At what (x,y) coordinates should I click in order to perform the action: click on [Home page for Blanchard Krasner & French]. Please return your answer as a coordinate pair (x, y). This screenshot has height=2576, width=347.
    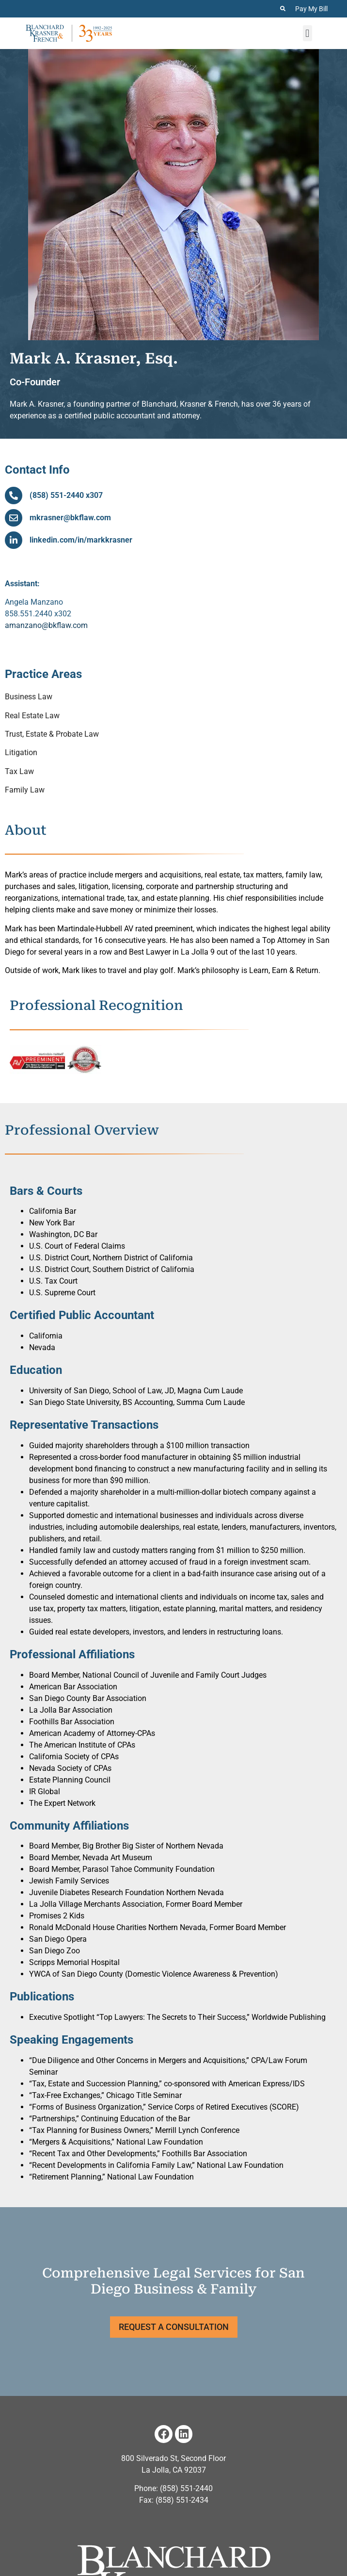
    Looking at the image, I should click on (69, 33).